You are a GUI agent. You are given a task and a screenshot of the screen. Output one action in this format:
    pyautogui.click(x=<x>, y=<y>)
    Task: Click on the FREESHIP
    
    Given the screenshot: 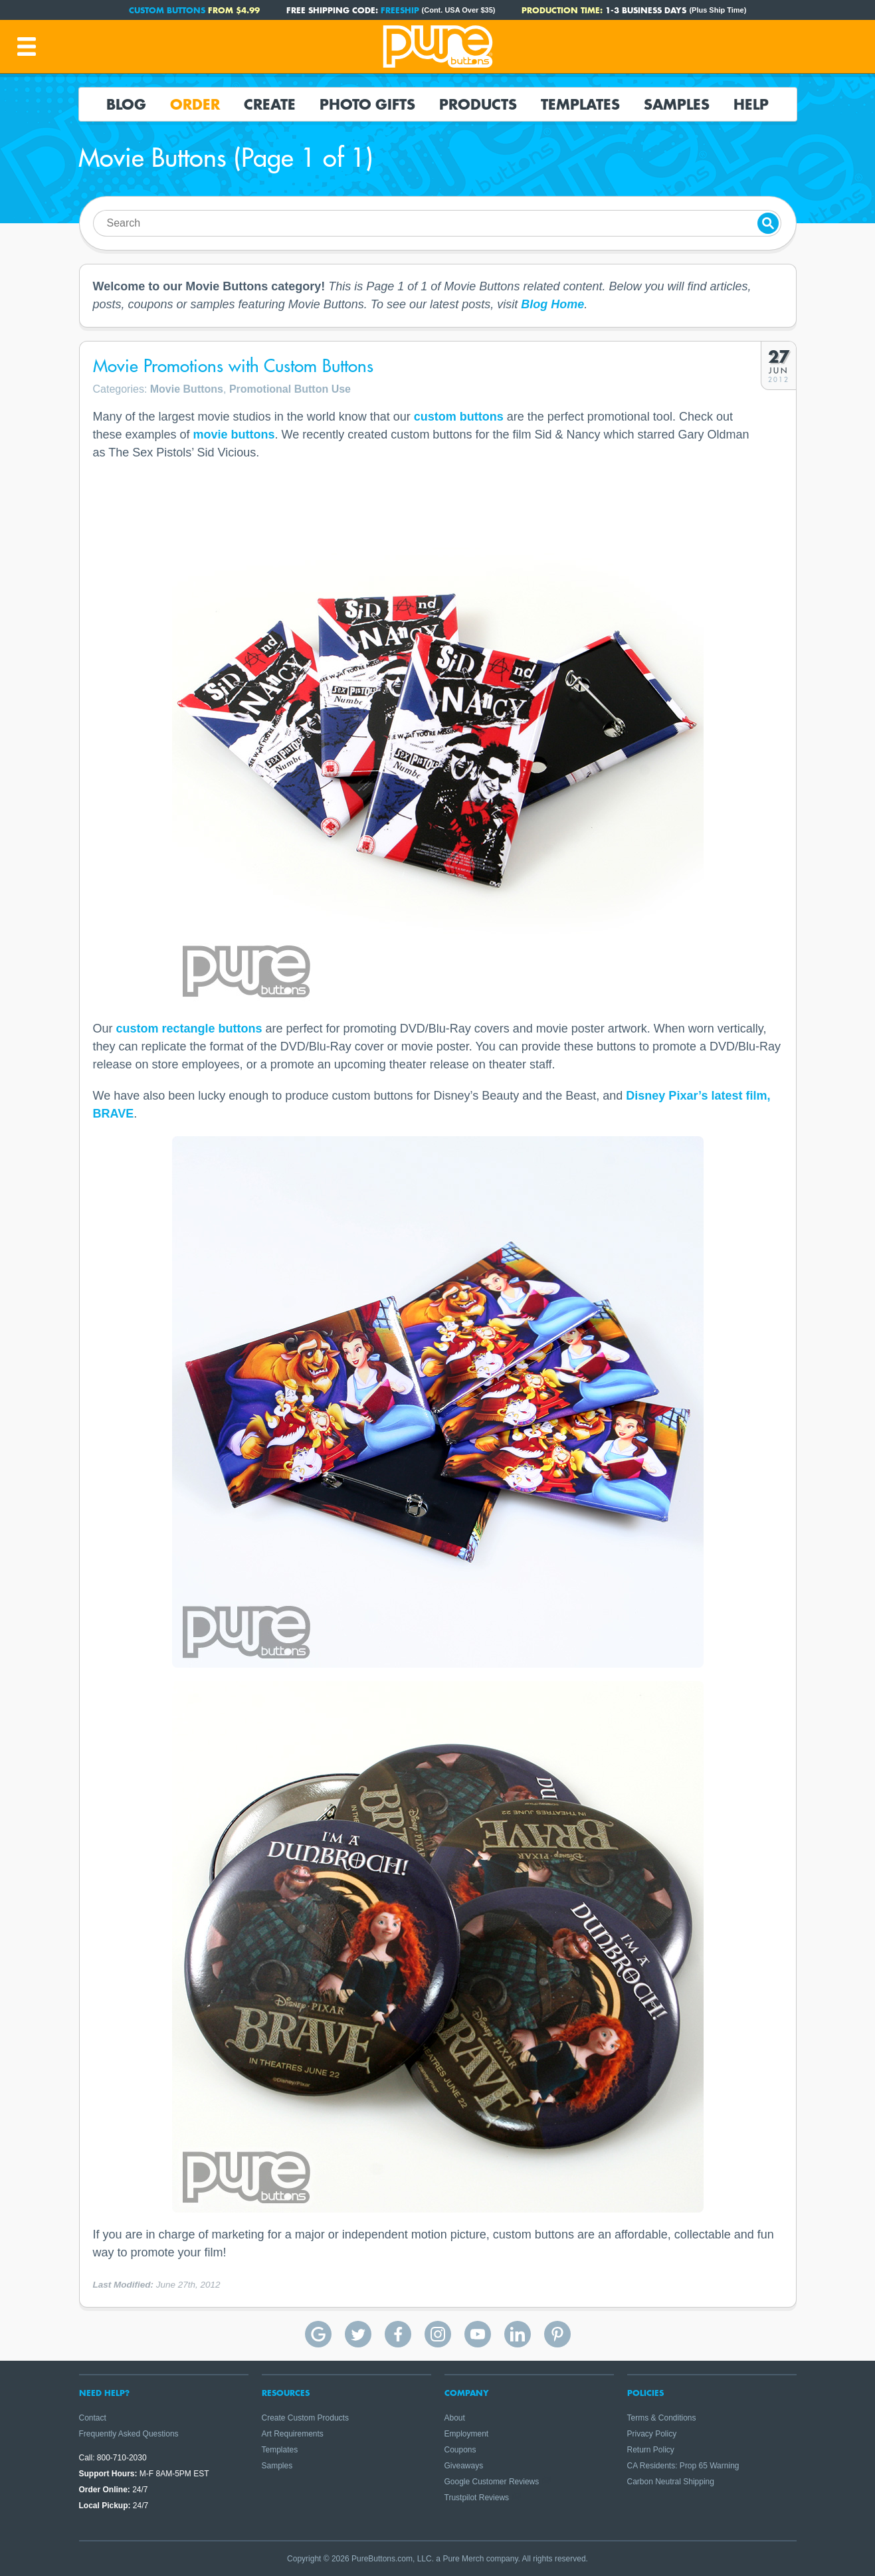 What is the action you would take?
    pyautogui.click(x=400, y=10)
    